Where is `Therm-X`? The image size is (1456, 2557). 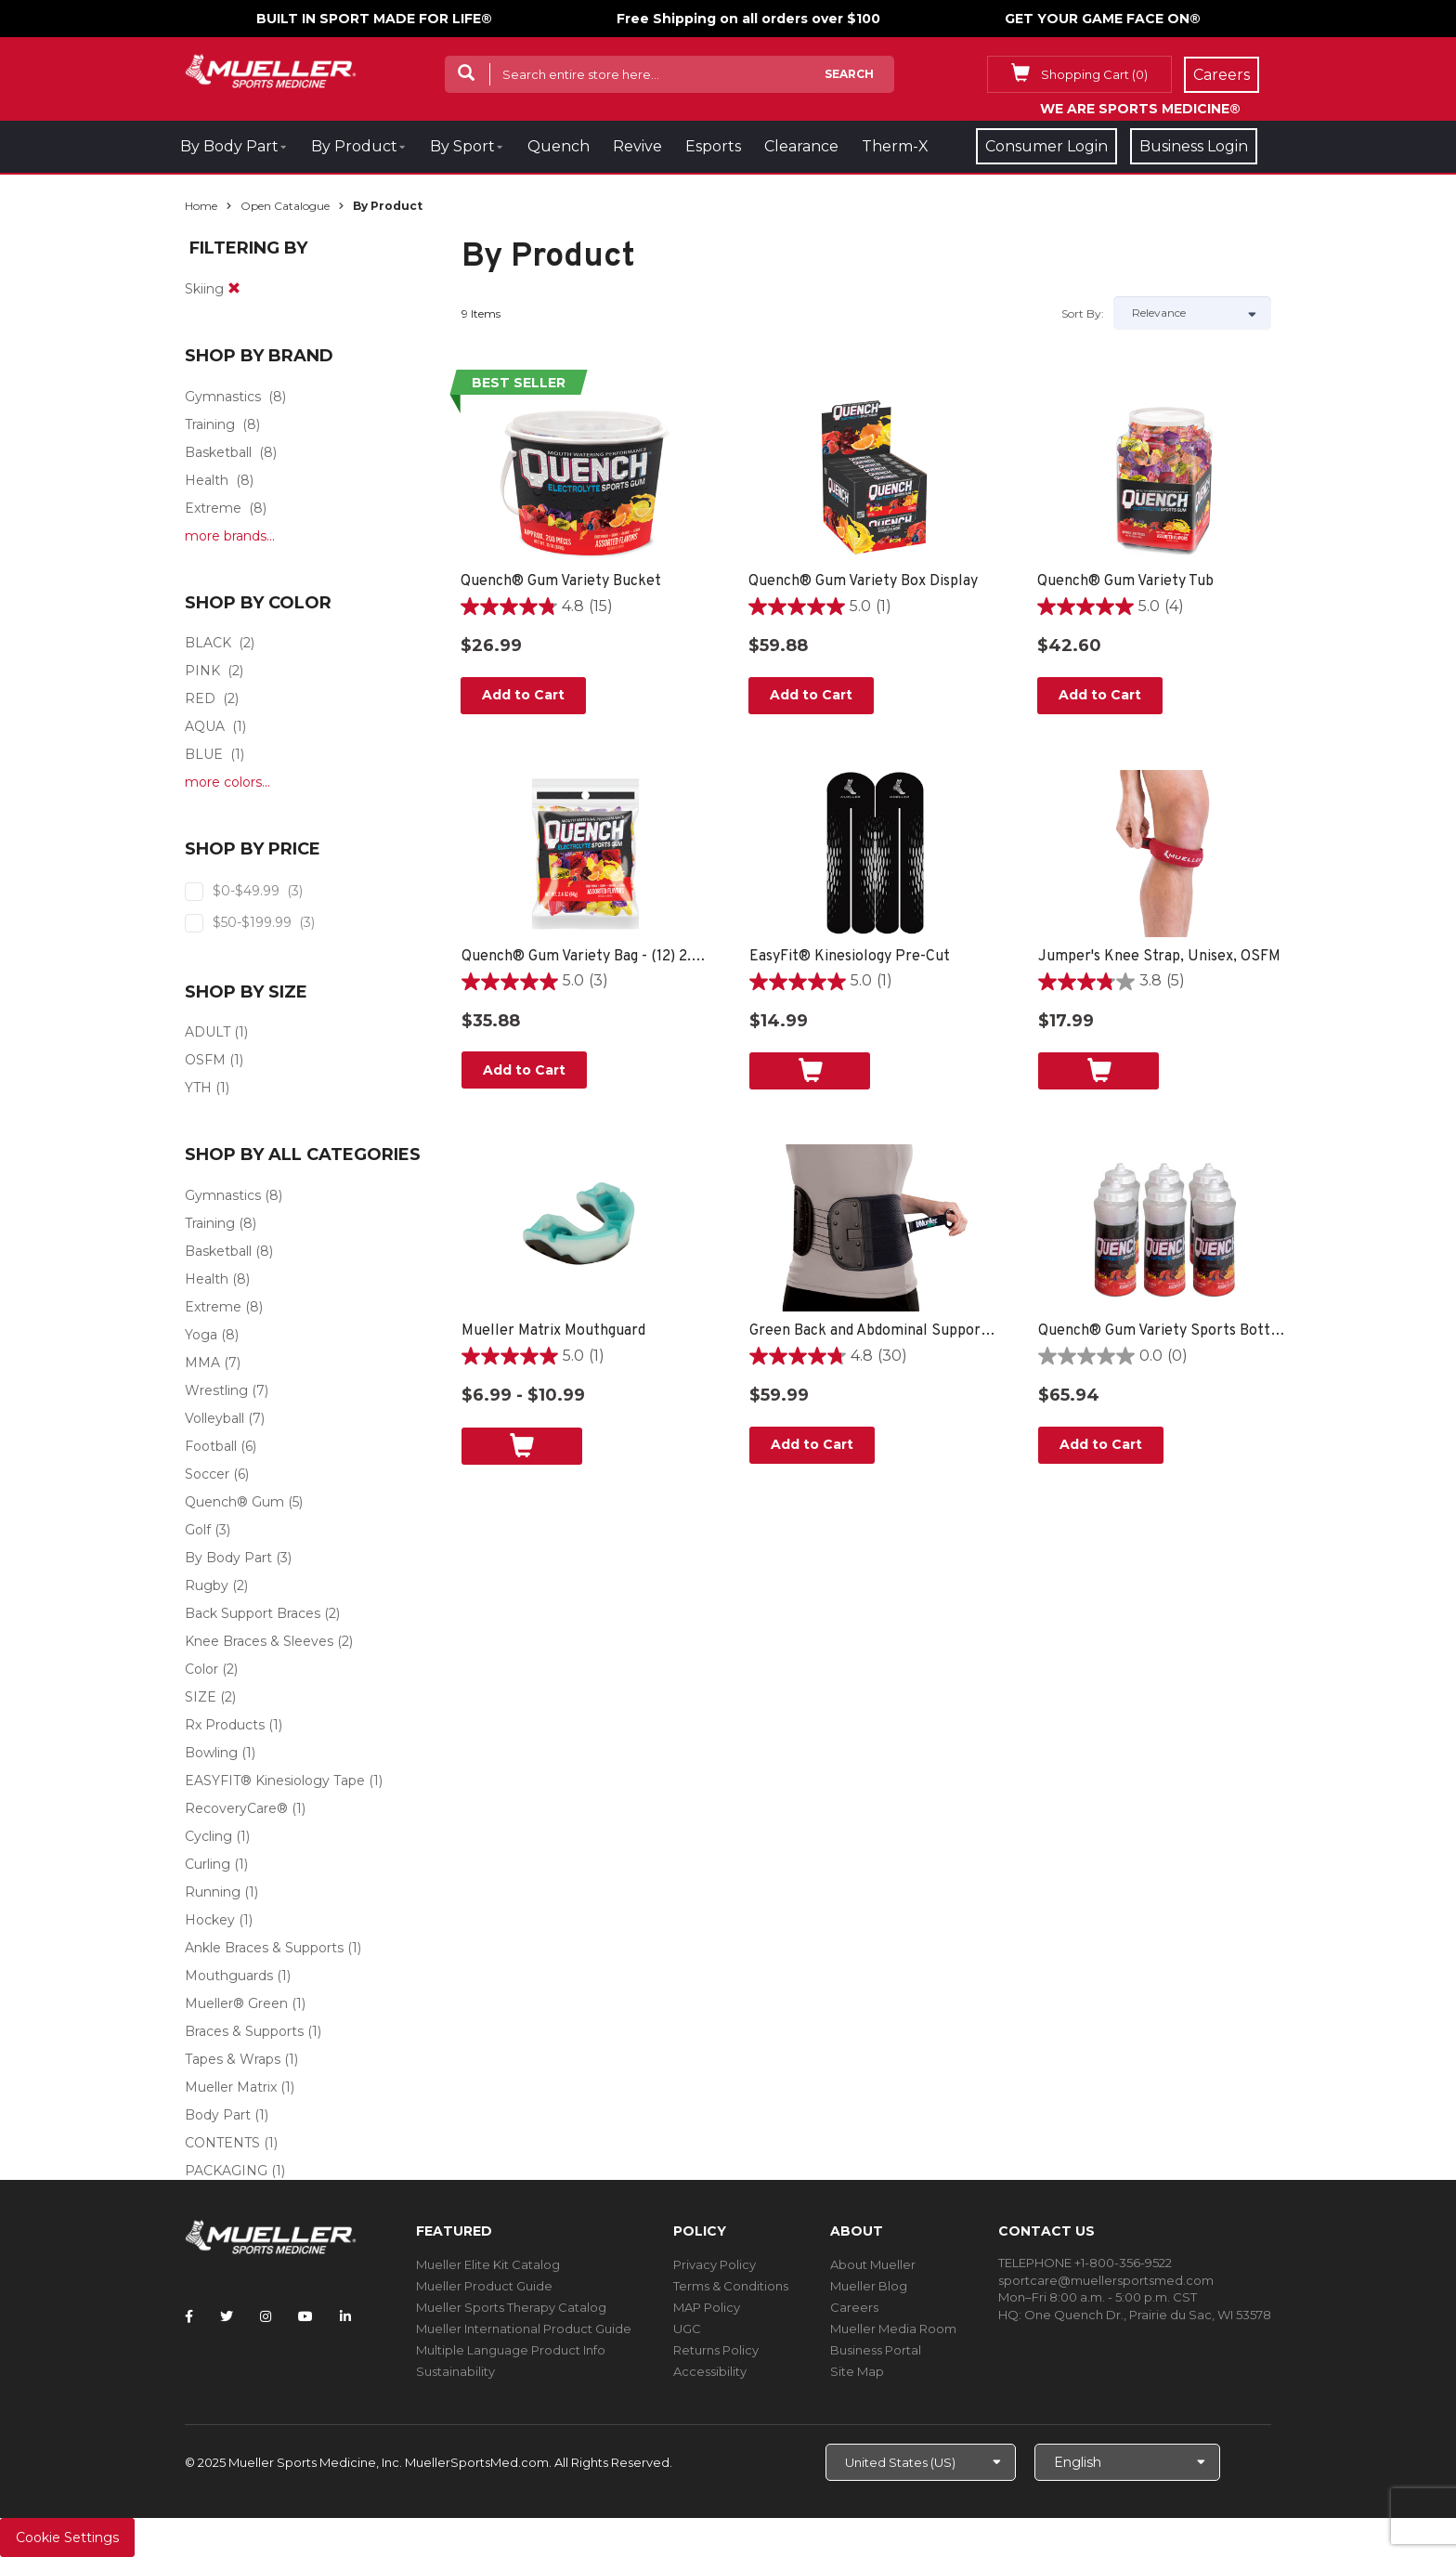
Therm-X is located at coordinates (895, 146).